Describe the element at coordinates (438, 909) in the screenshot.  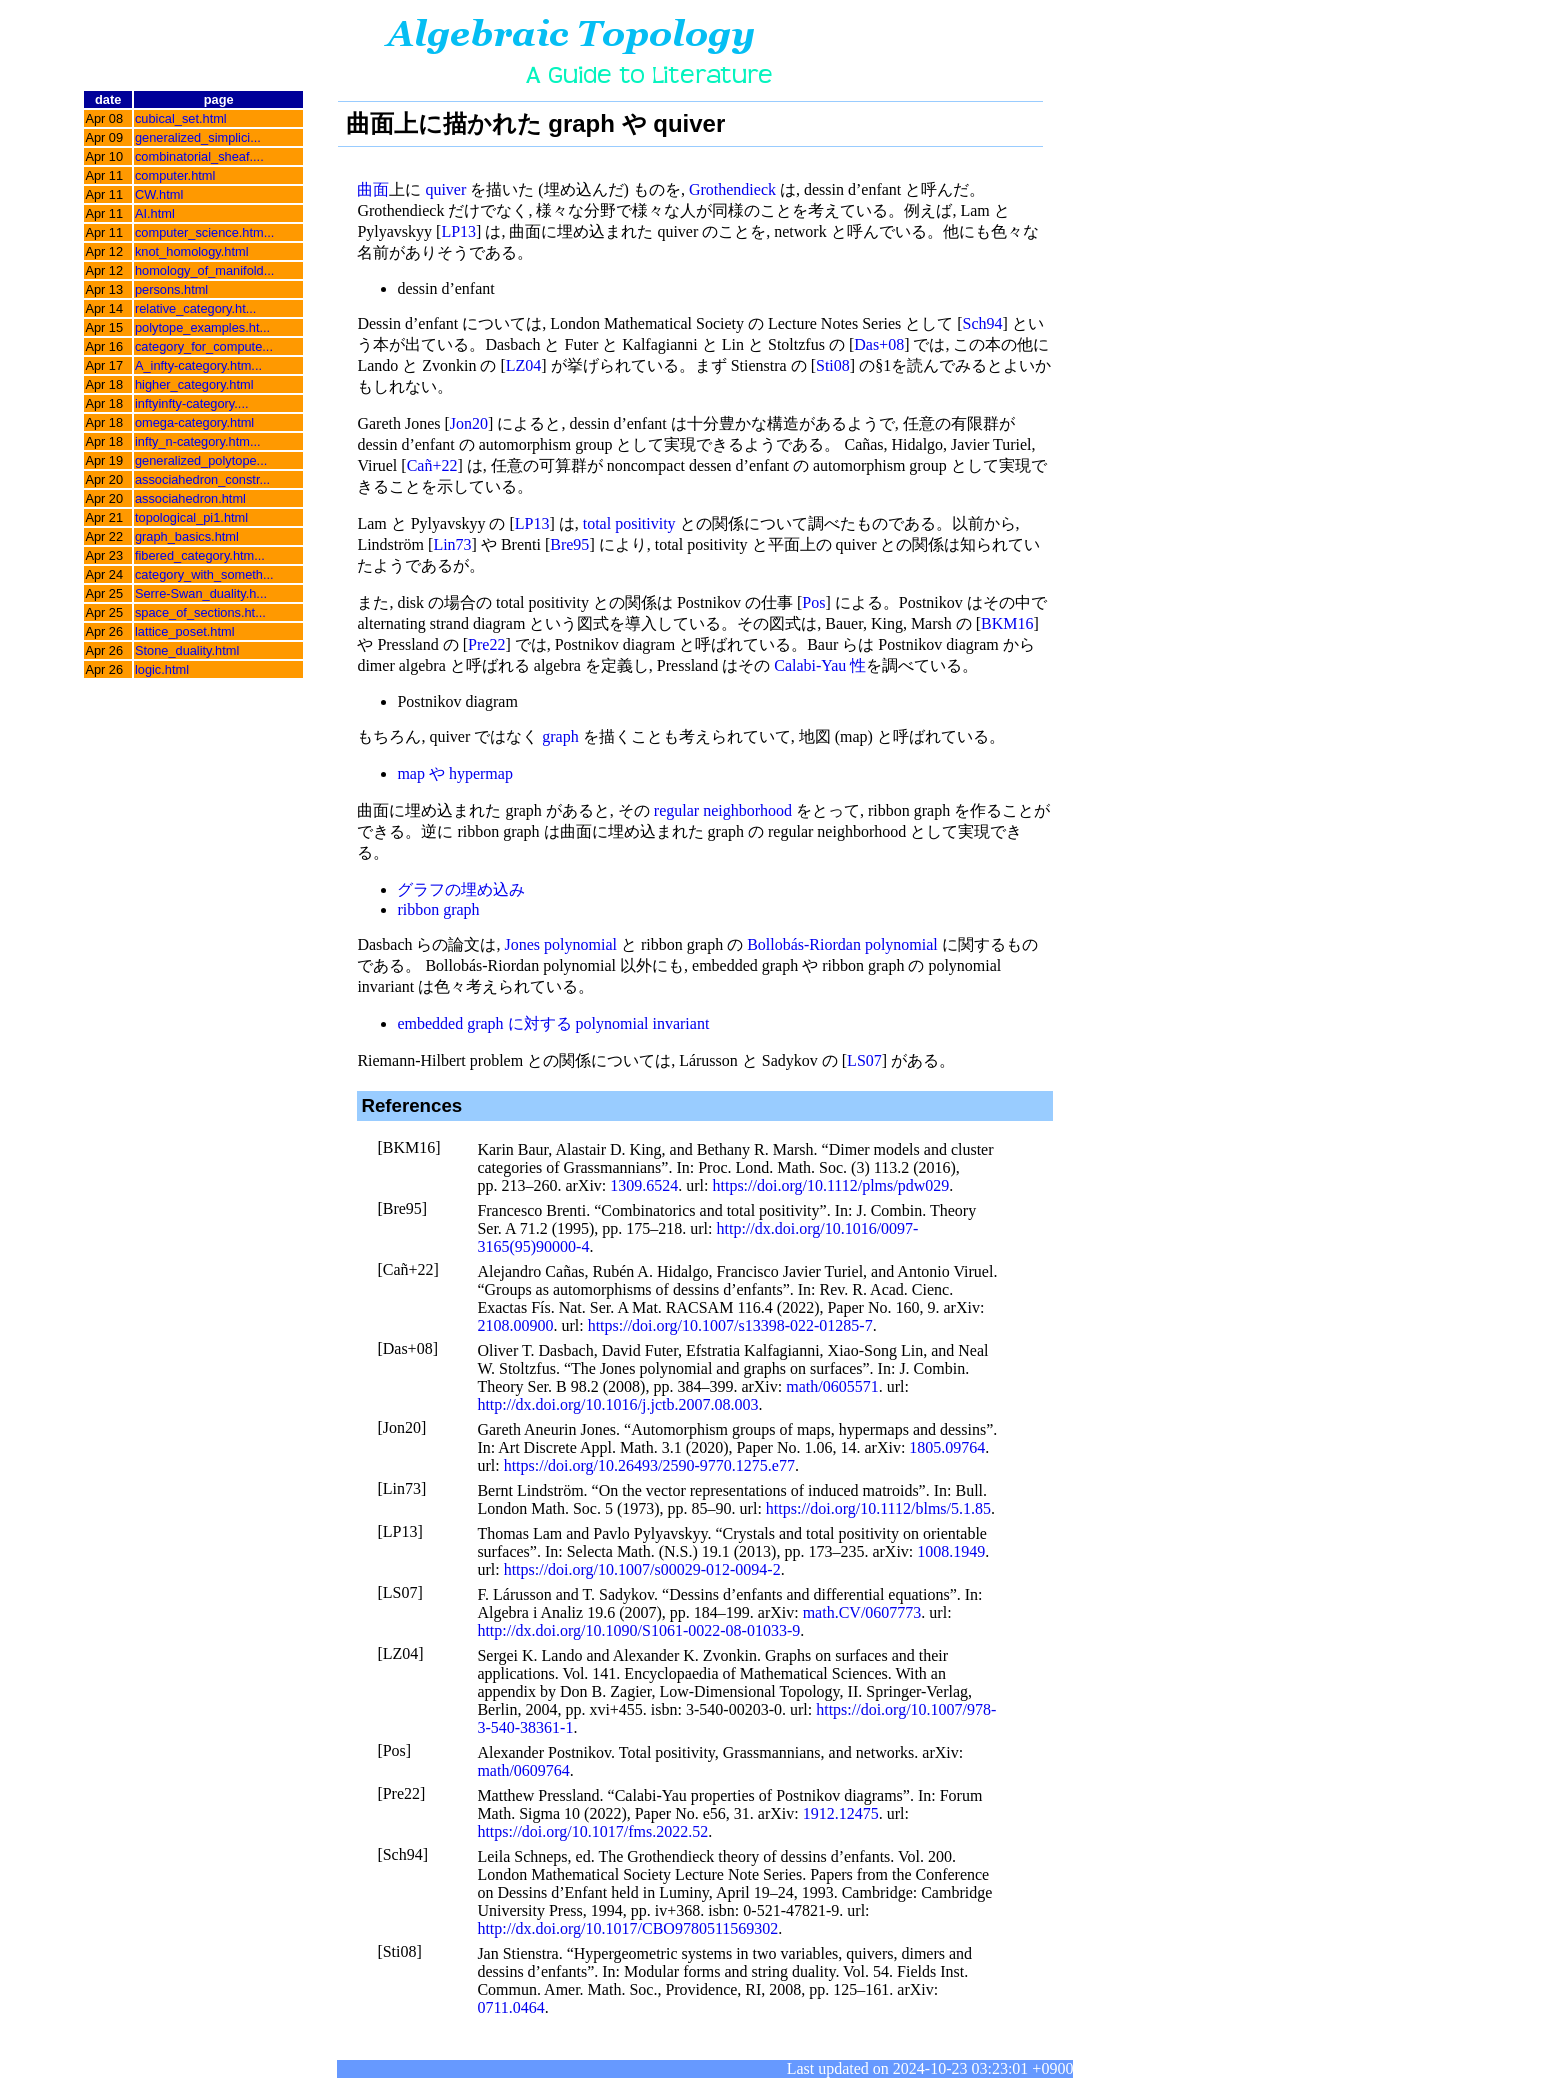
I see `ribbon graph` at that location.